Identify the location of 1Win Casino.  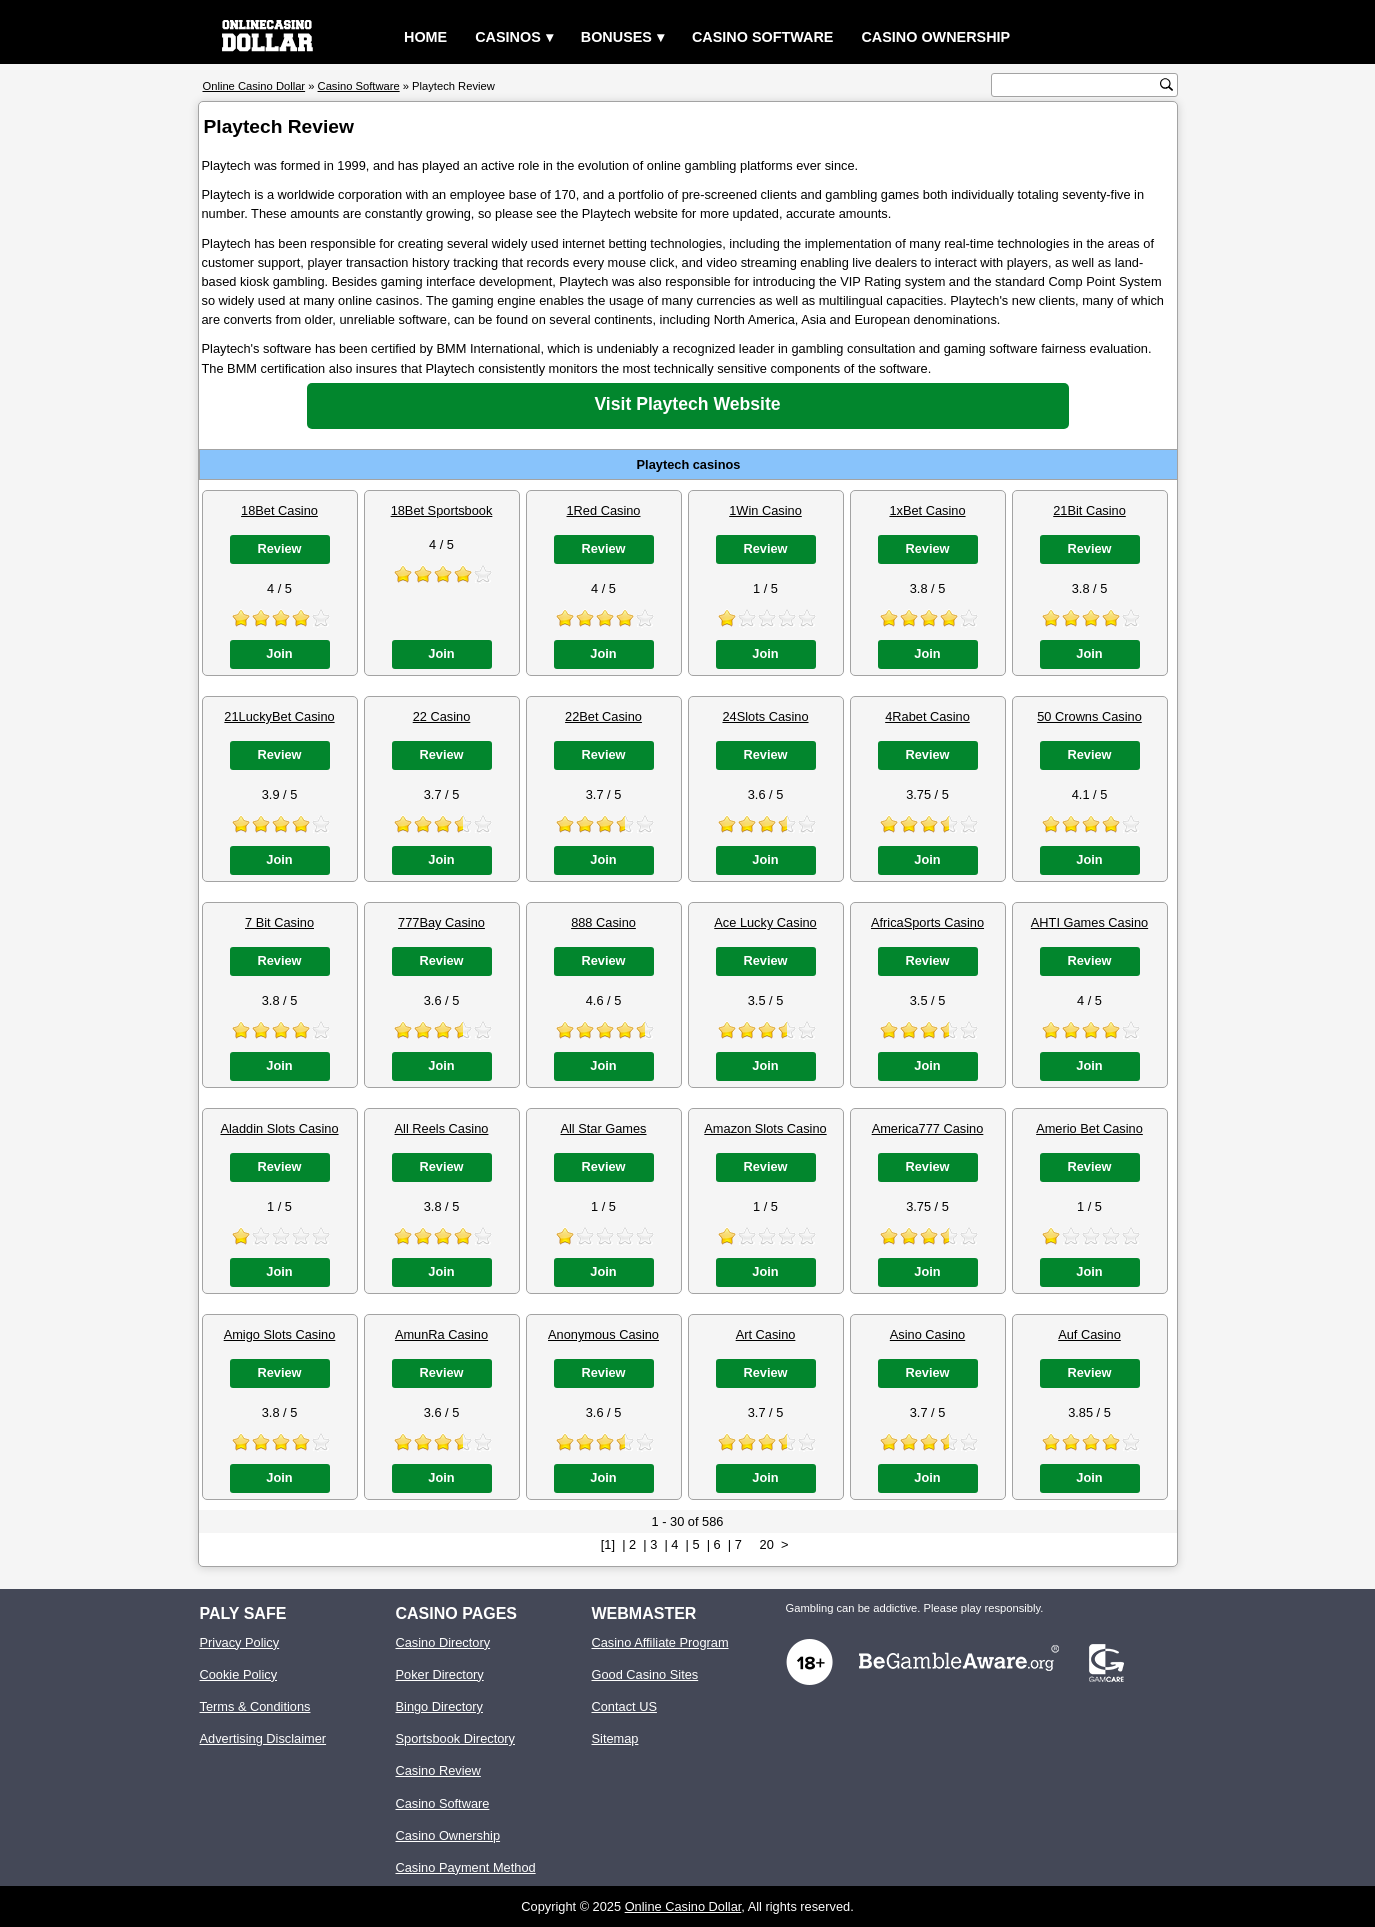
(765, 510).